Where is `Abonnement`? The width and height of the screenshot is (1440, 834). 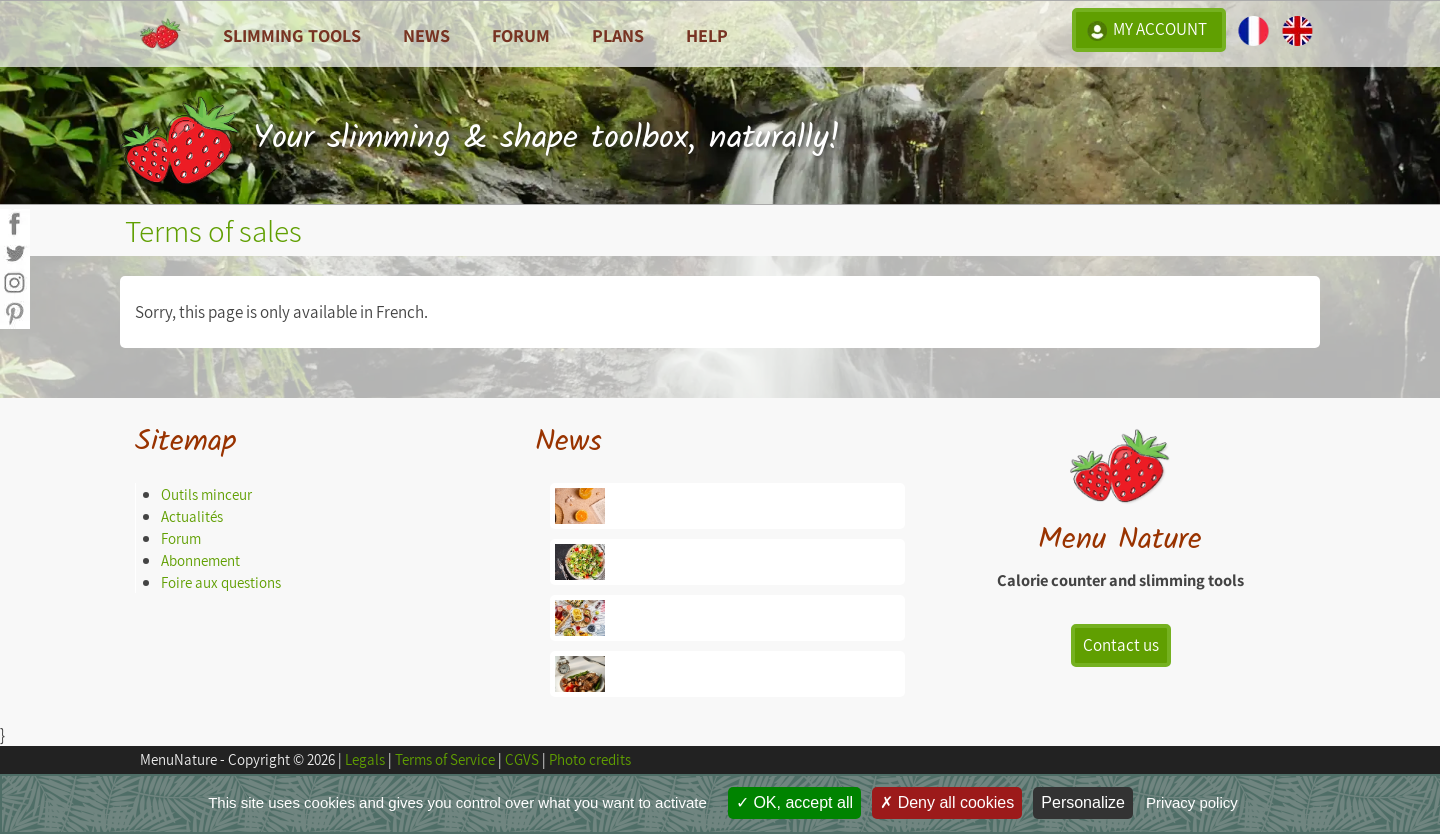
Abonnement is located at coordinates (200, 560).